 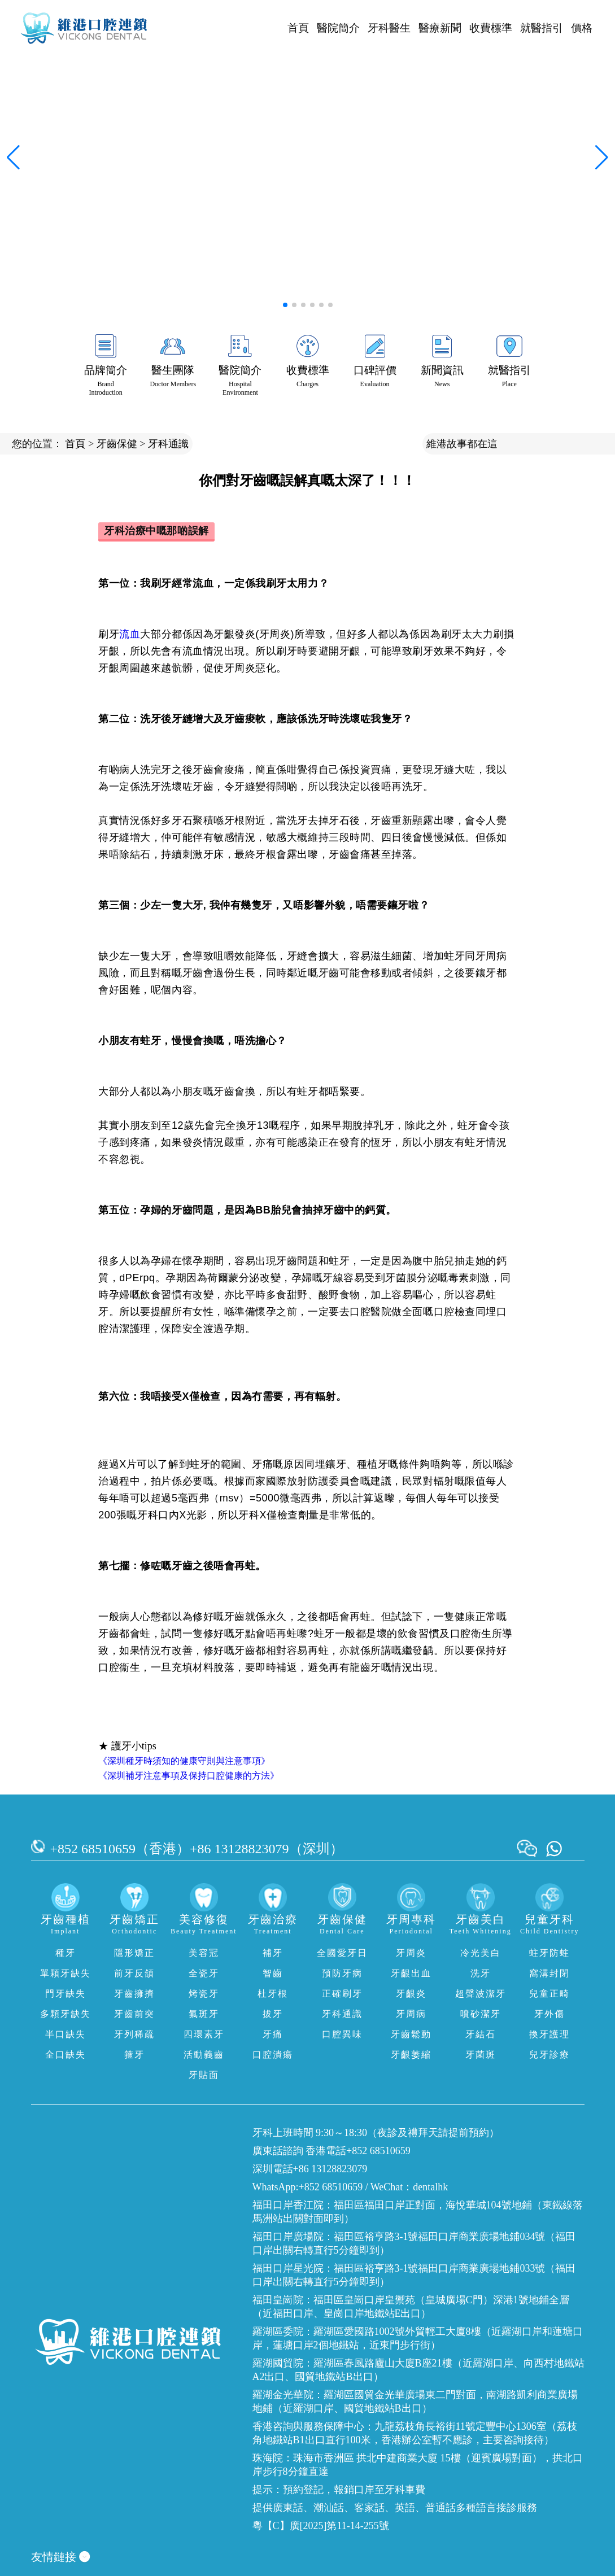 I want to click on 預防牙病, so click(x=342, y=1973).